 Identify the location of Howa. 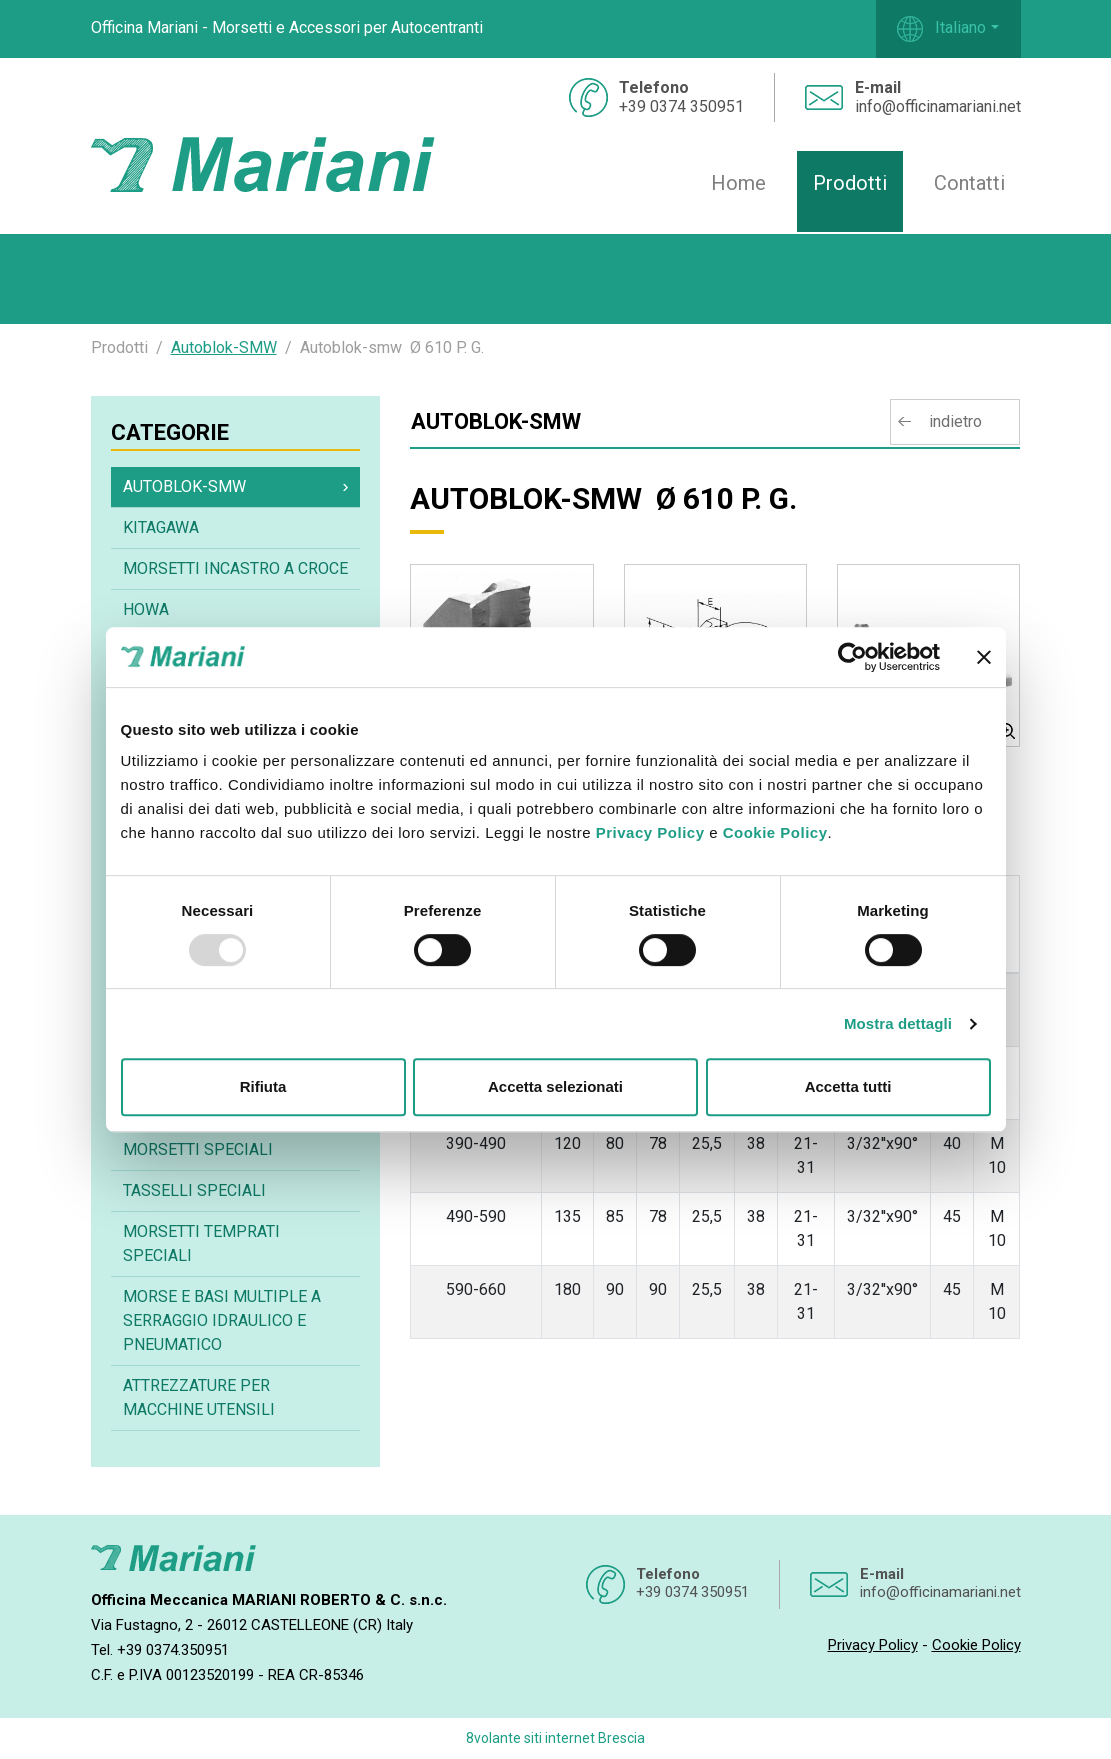
(146, 609).